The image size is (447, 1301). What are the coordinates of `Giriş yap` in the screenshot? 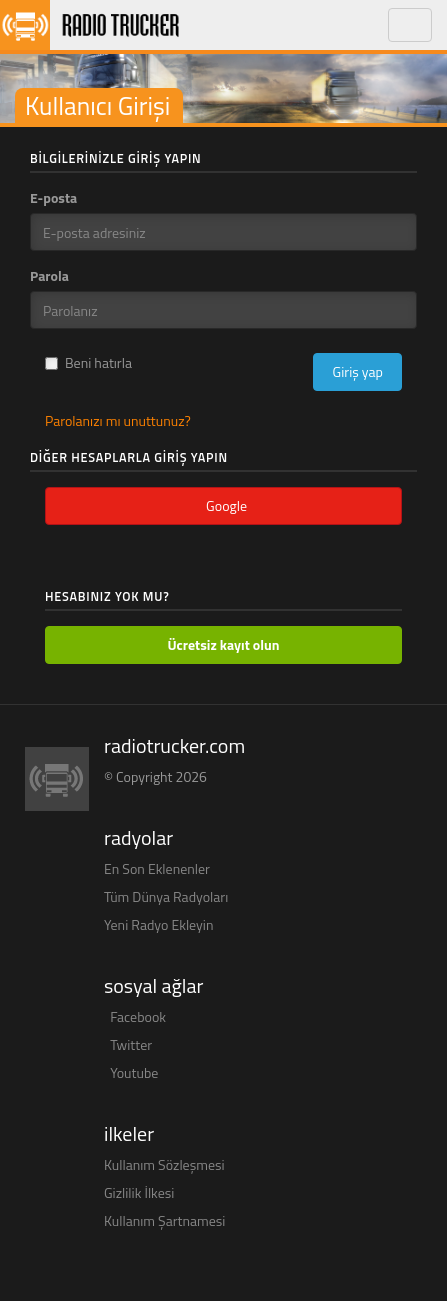 It's located at (357, 371).